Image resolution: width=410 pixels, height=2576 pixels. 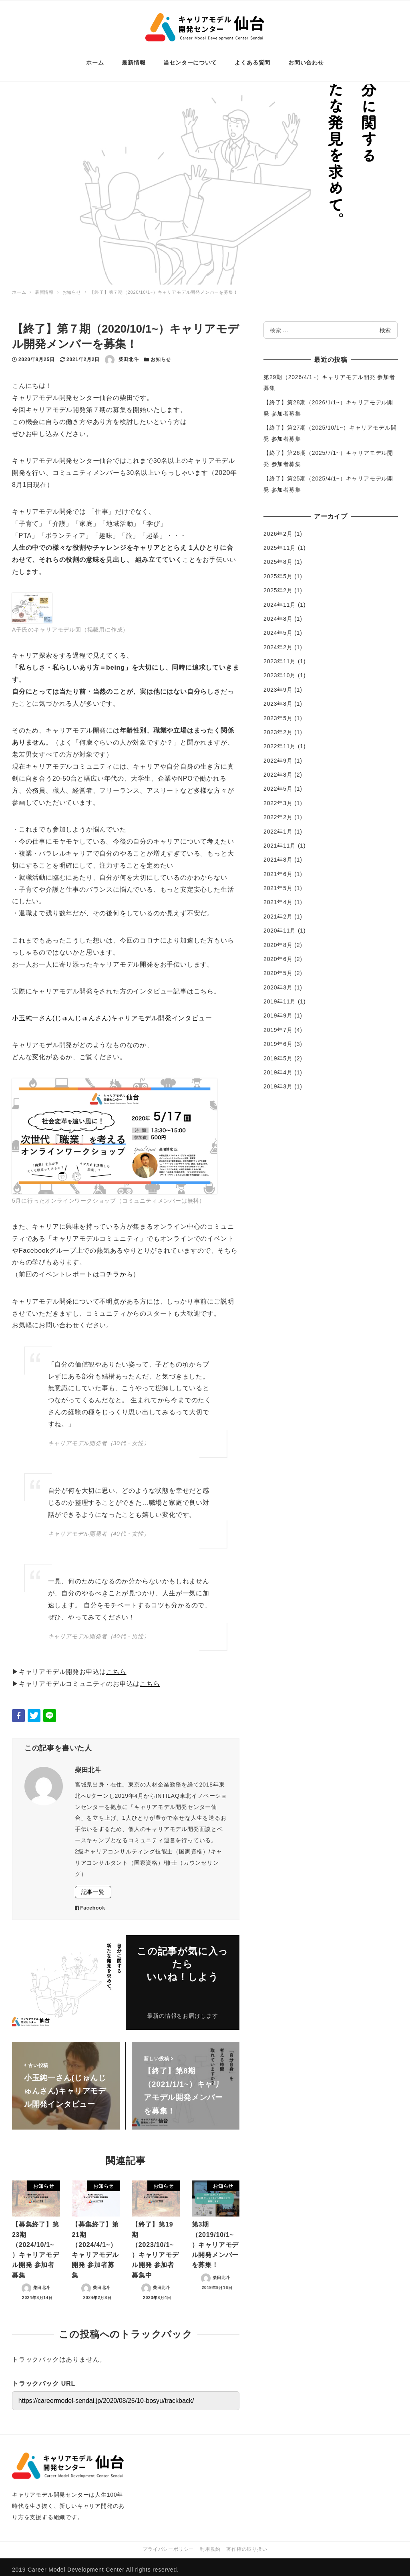 What do you see at coordinates (278, 754) in the screenshot?
I see `2022年9月` at bounding box center [278, 754].